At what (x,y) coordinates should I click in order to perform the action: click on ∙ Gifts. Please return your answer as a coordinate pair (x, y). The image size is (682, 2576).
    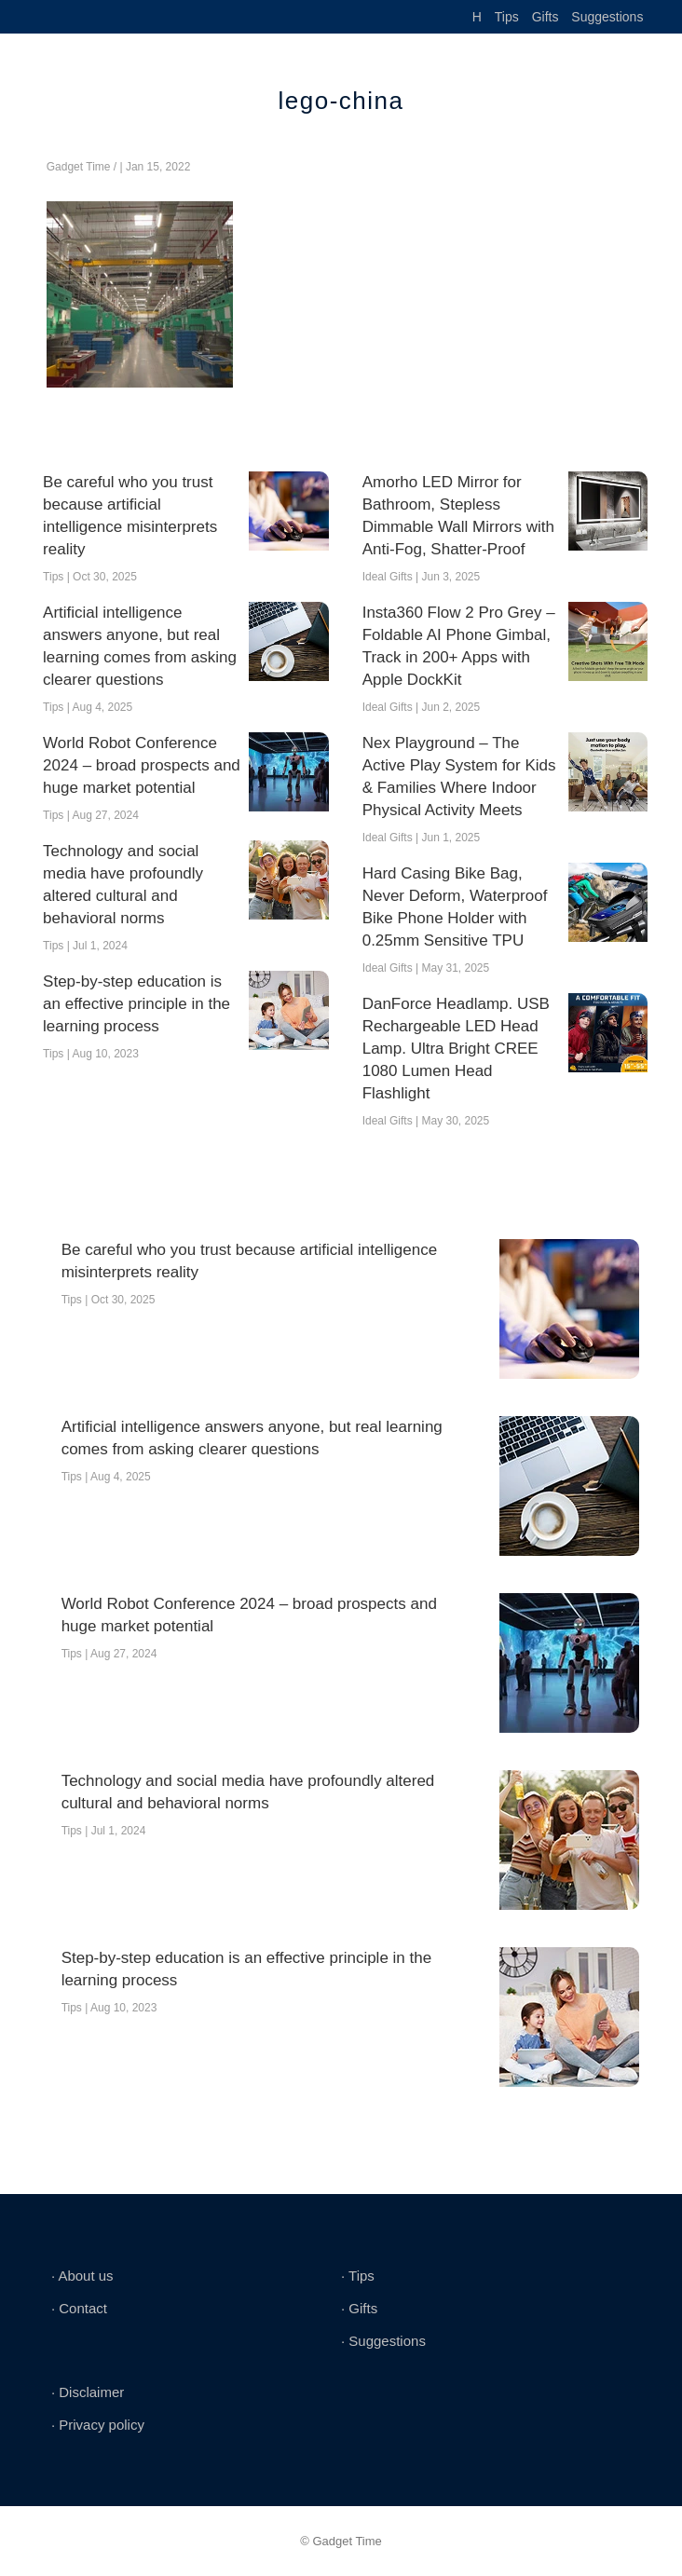
    Looking at the image, I should click on (359, 2308).